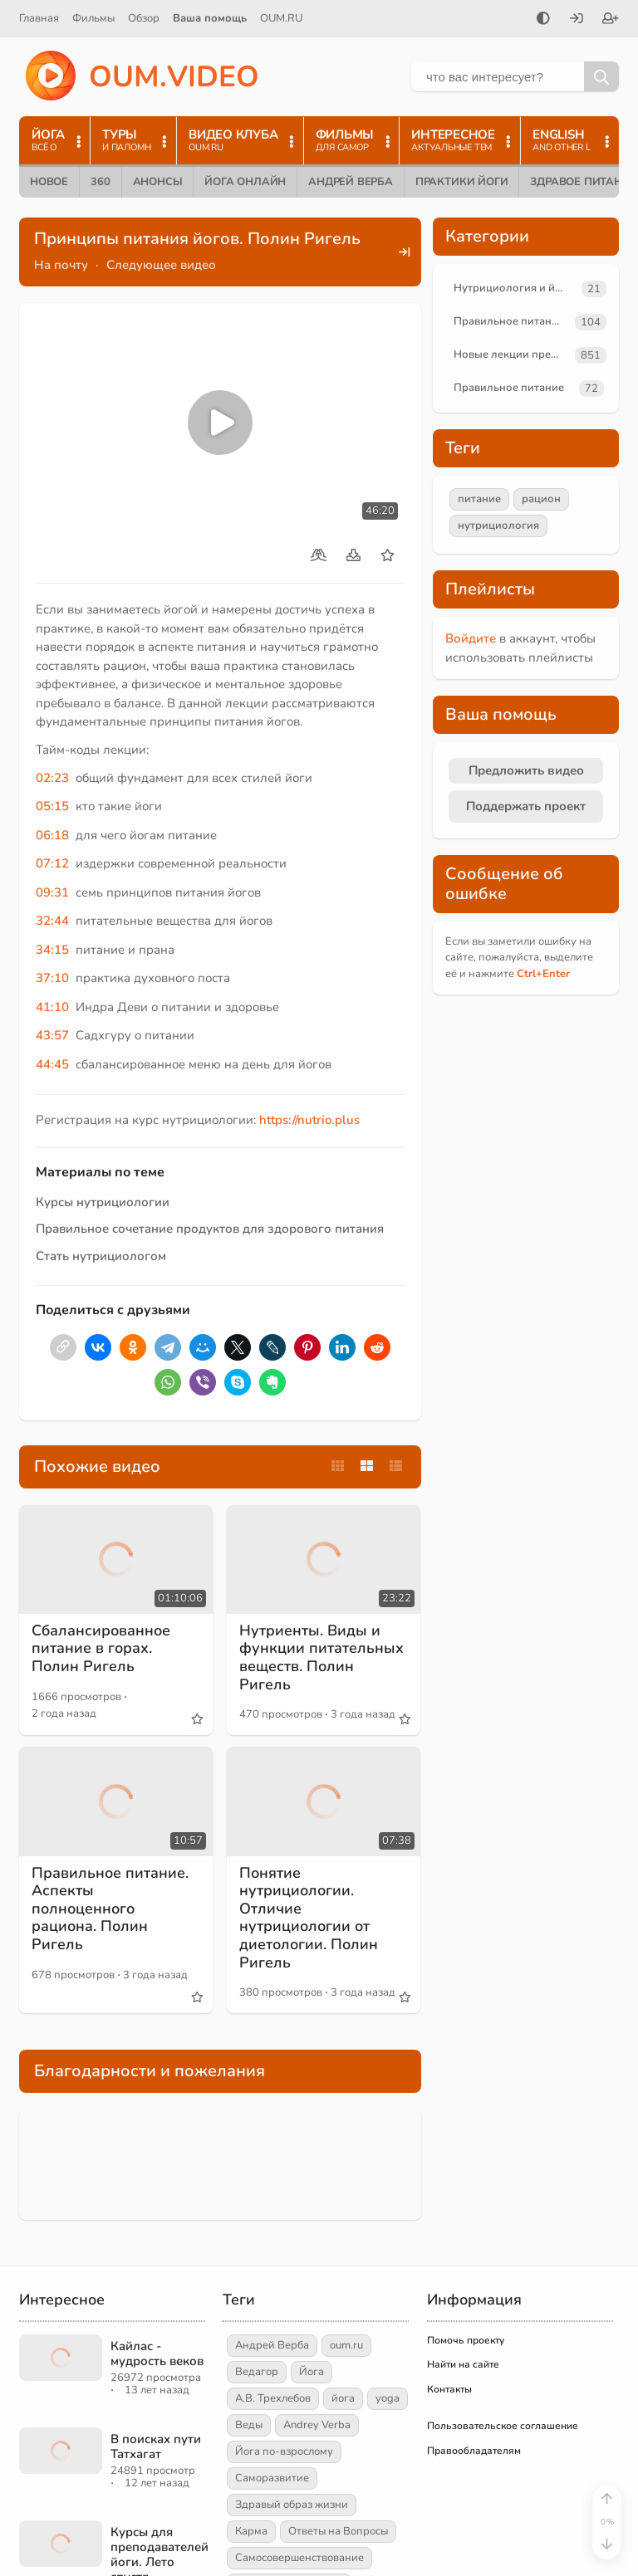 The height and width of the screenshot is (2576, 638). Describe the element at coordinates (291, 2504) in the screenshot. I see `Здравый образ жизни` at that location.